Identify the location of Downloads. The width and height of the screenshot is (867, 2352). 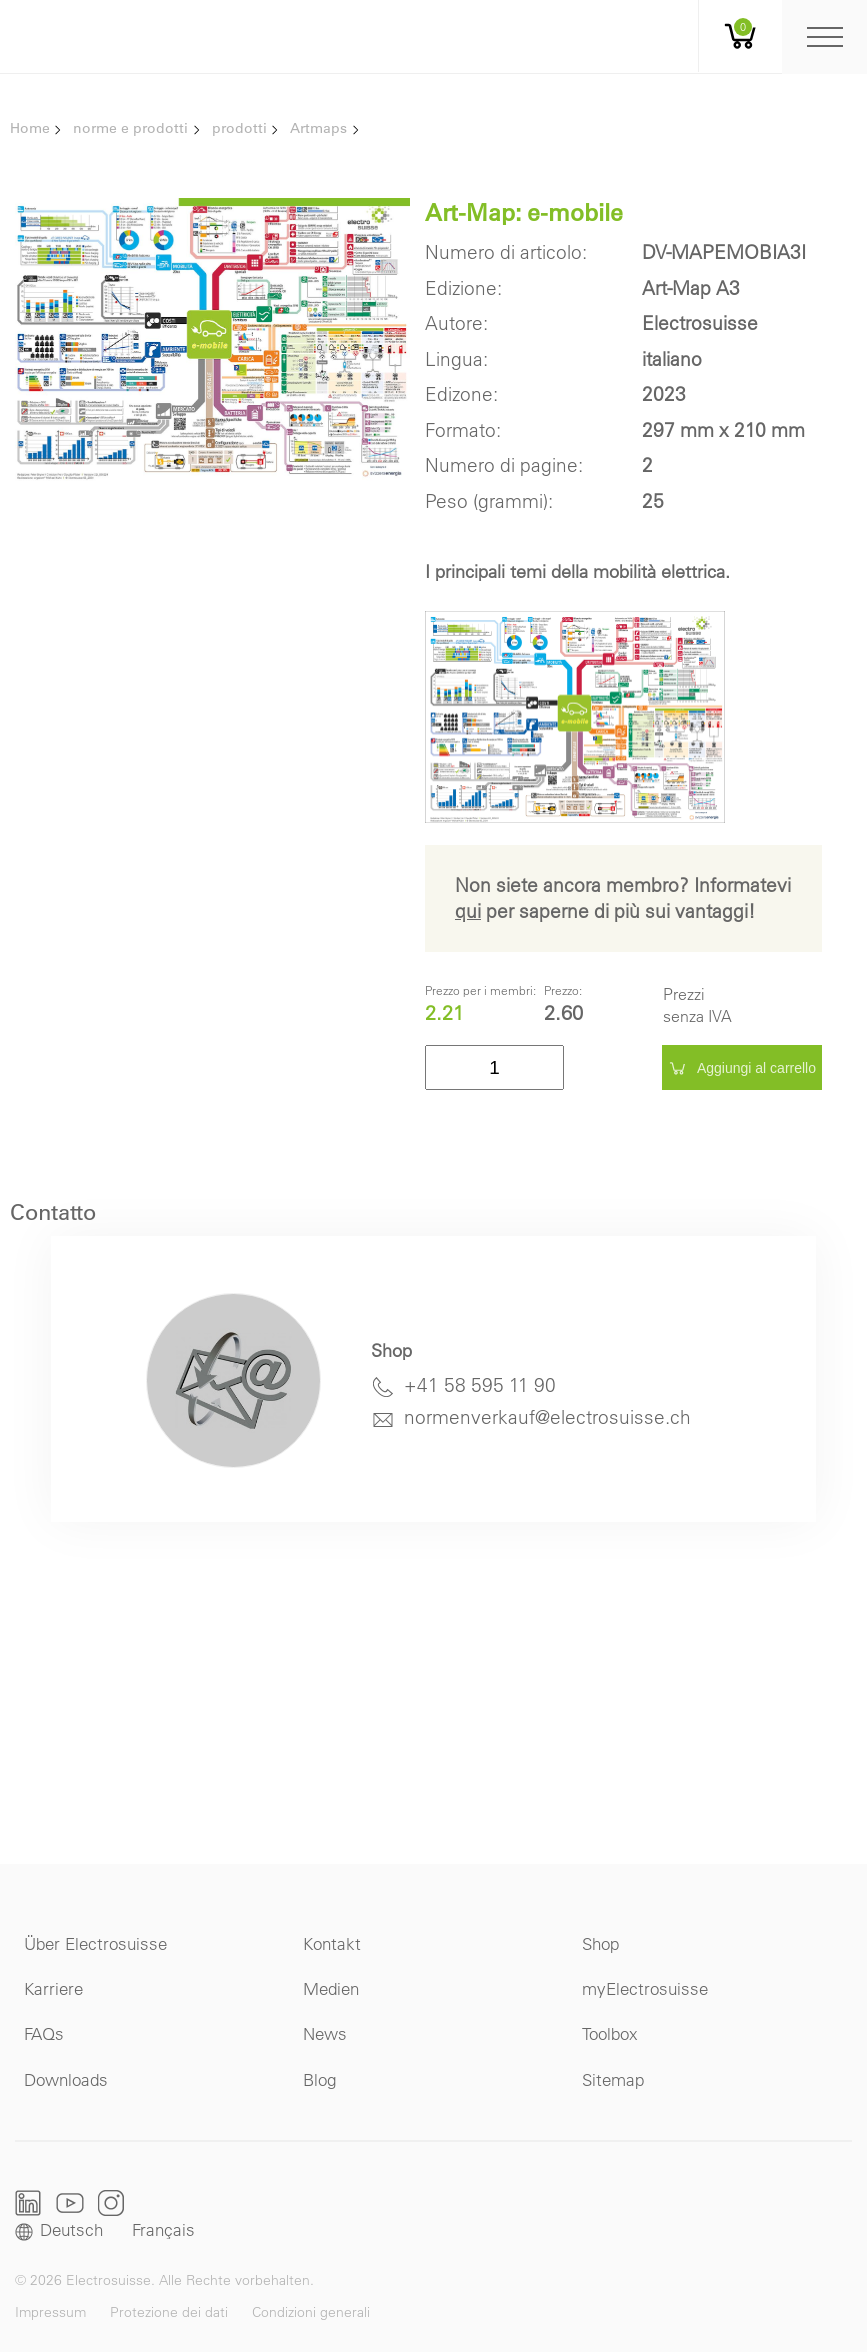
(66, 2079).